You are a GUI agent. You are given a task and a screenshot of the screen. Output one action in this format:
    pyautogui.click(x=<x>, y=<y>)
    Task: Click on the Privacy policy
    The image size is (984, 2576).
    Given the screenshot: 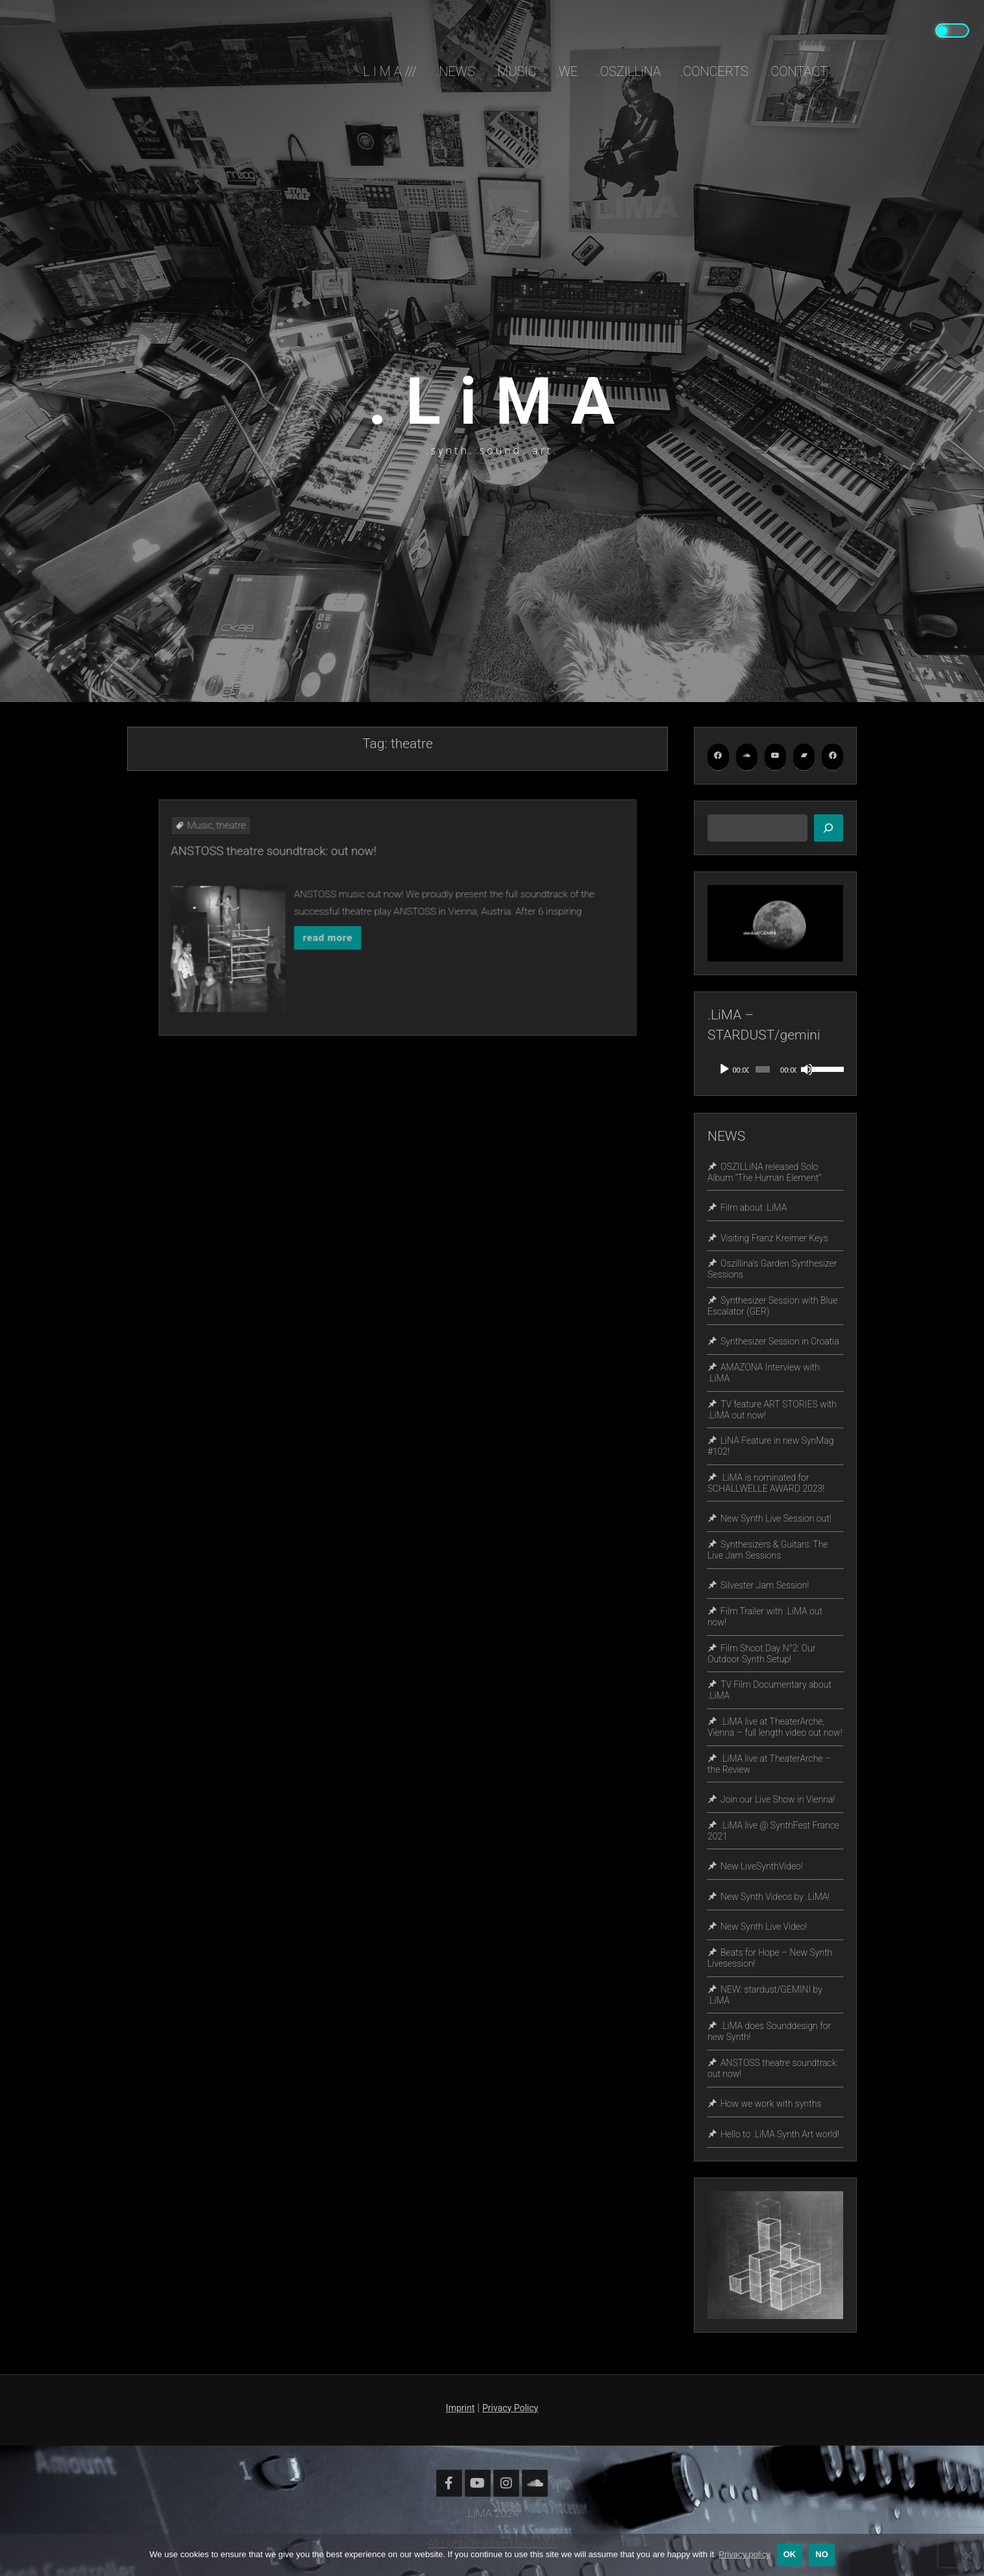 What is the action you would take?
    pyautogui.click(x=744, y=2554)
    